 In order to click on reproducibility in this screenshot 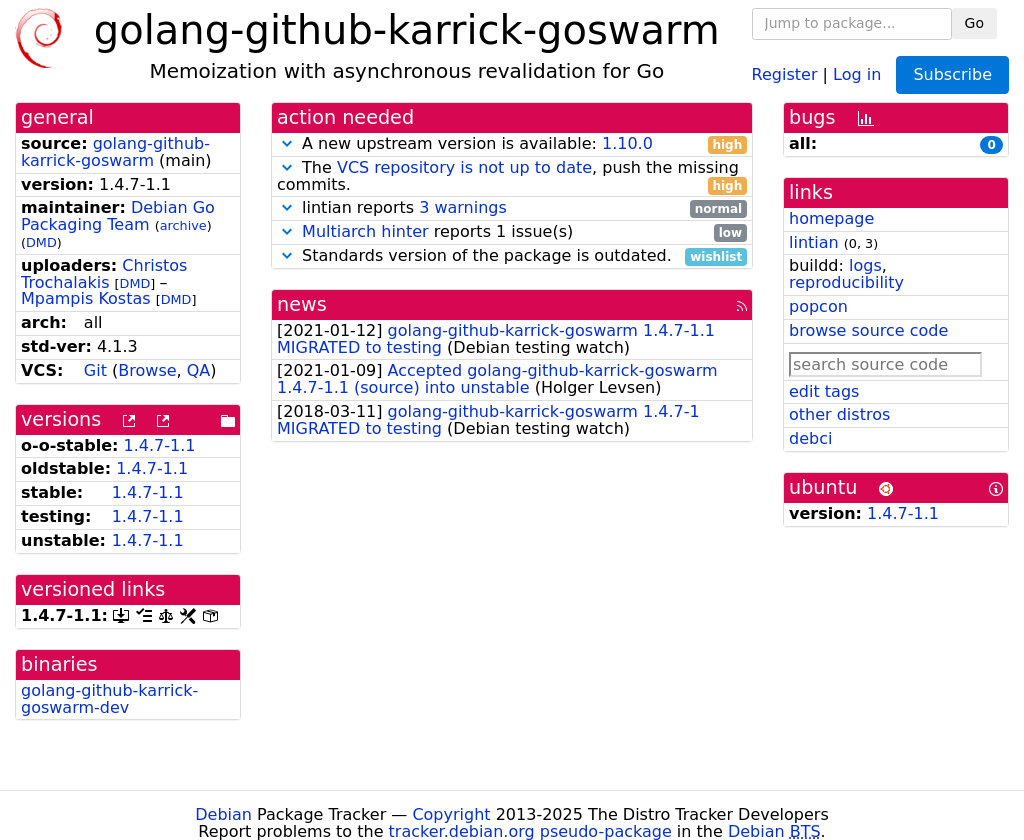, I will do `click(846, 282)`.